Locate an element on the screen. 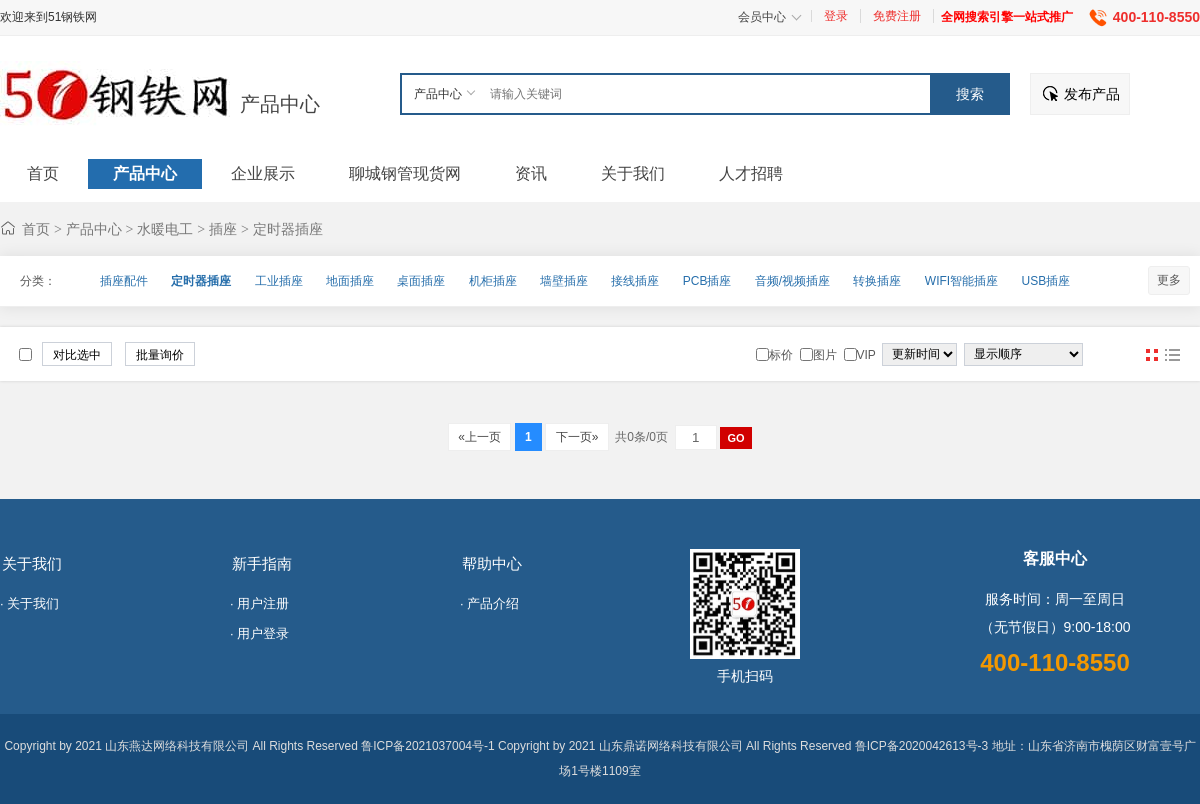 This screenshot has width=1200, height=804. 桌面插座 is located at coordinates (421, 281).